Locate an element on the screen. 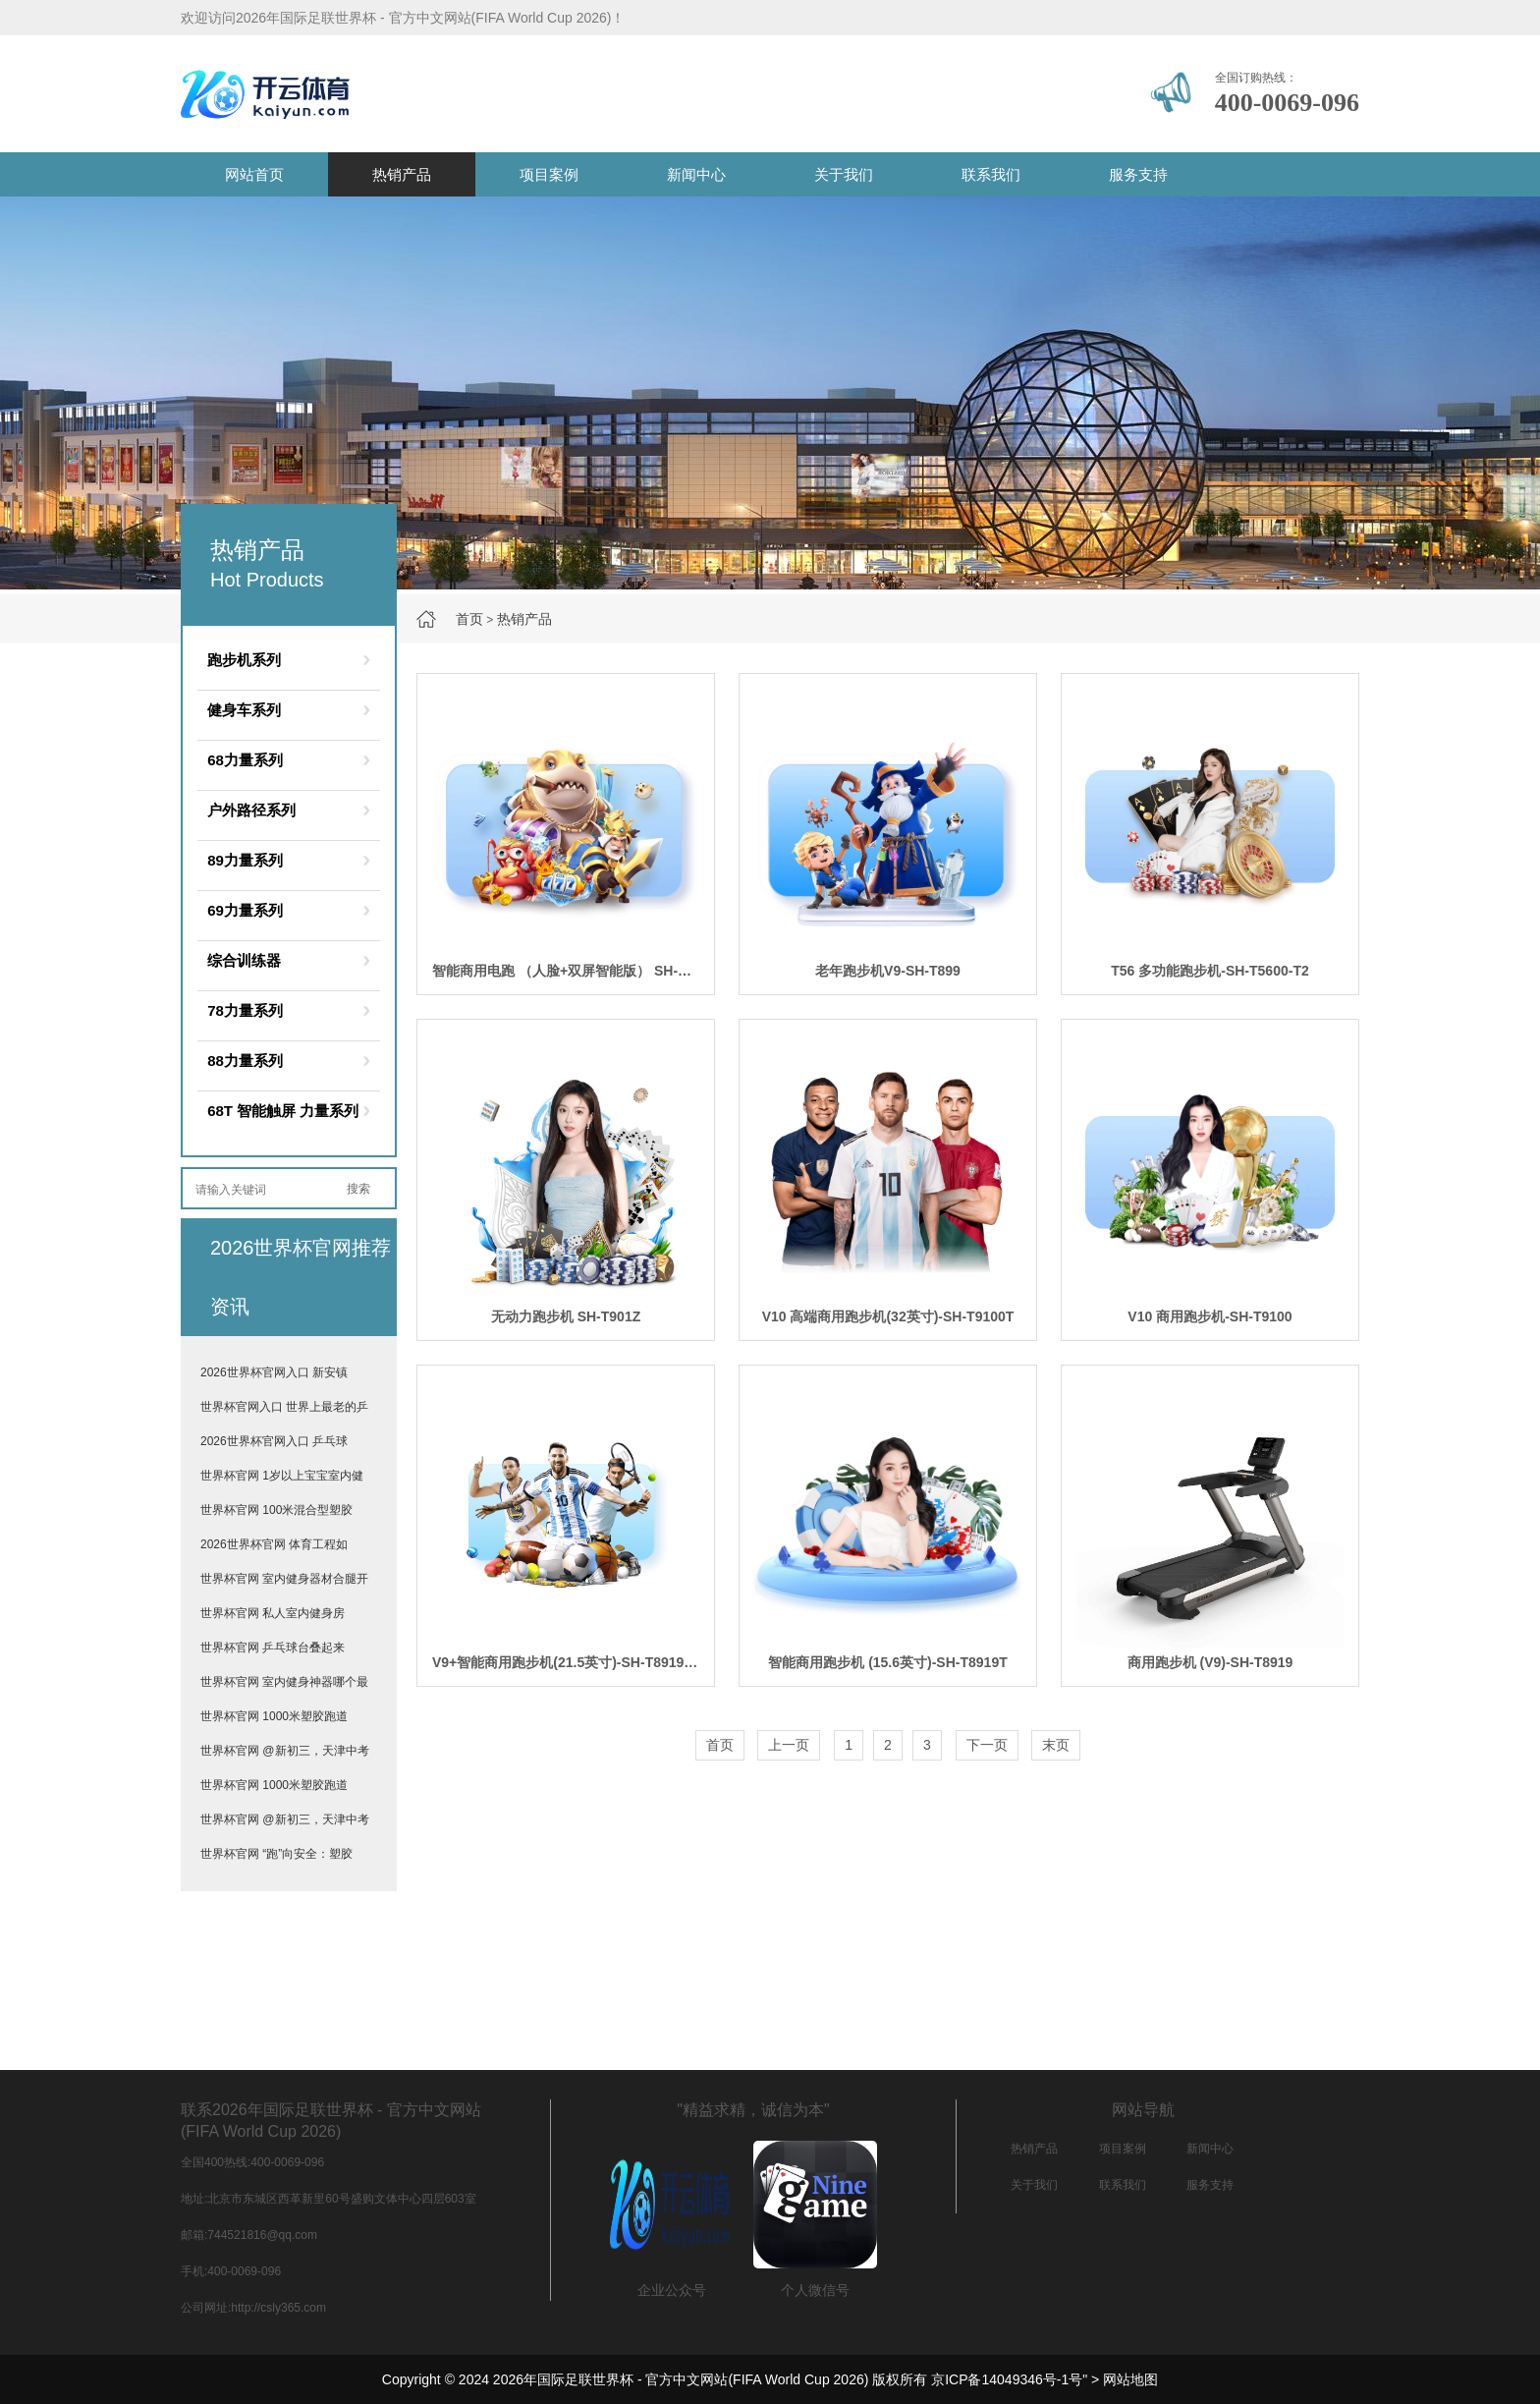  78力量系列 is located at coordinates (245, 1010).